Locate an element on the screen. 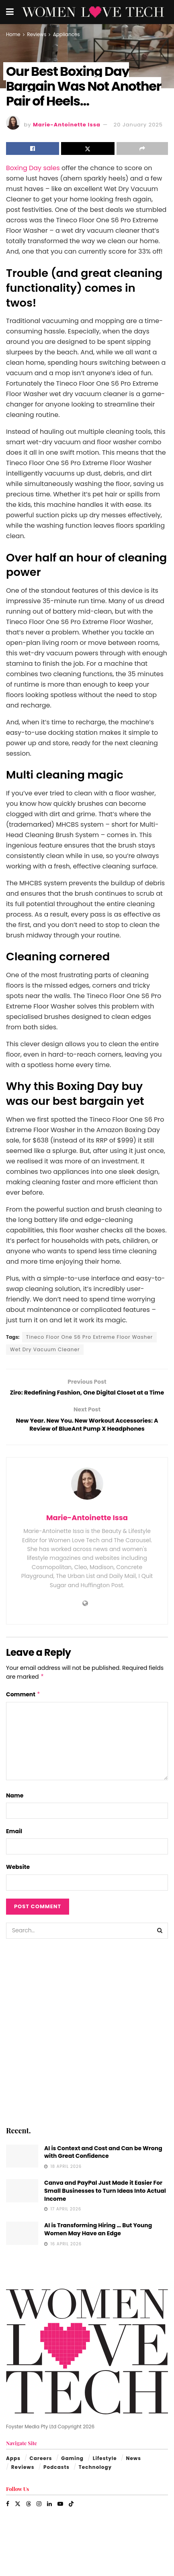 The image size is (174, 2576). Marie-Antoinette Issa is located at coordinates (66, 124).